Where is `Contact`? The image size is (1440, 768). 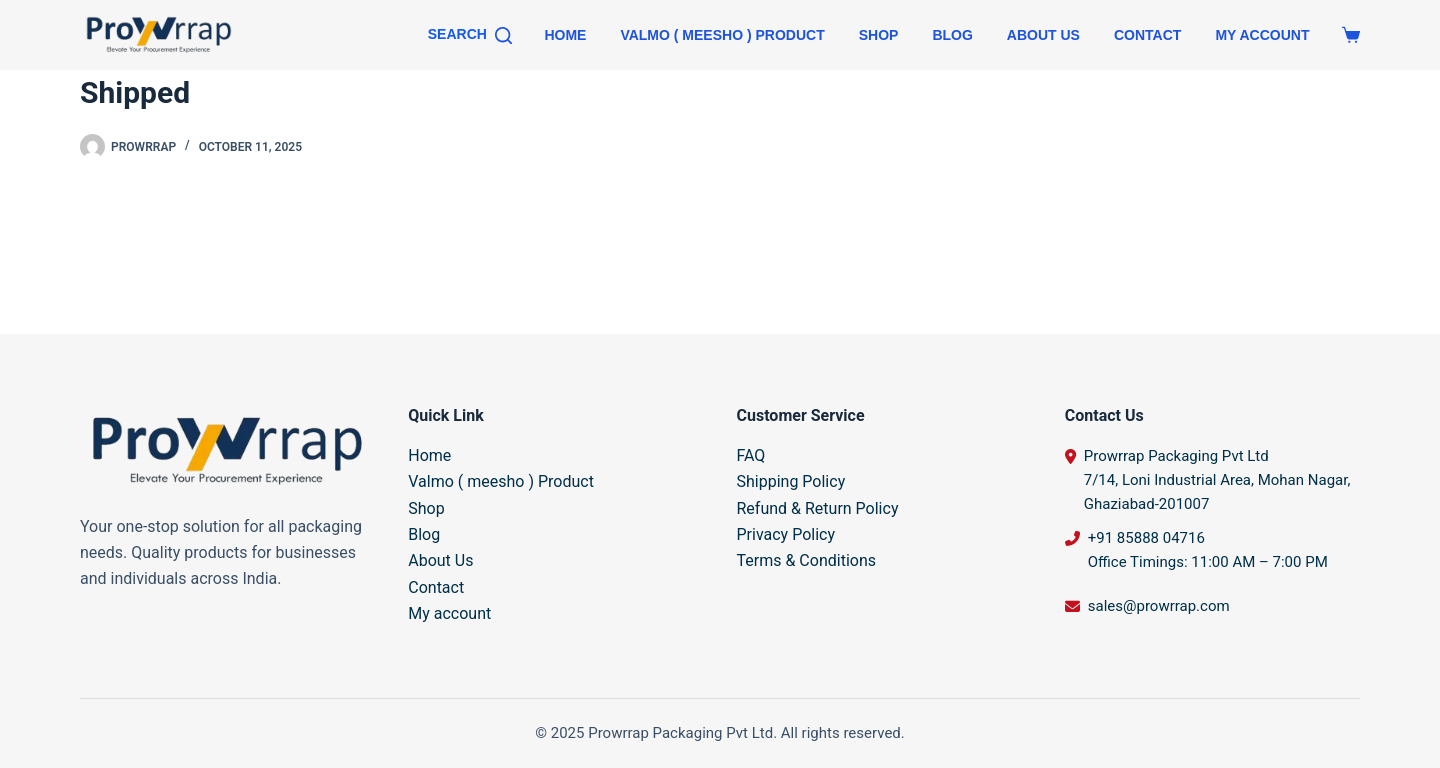
Contact is located at coordinates (1147, 35).